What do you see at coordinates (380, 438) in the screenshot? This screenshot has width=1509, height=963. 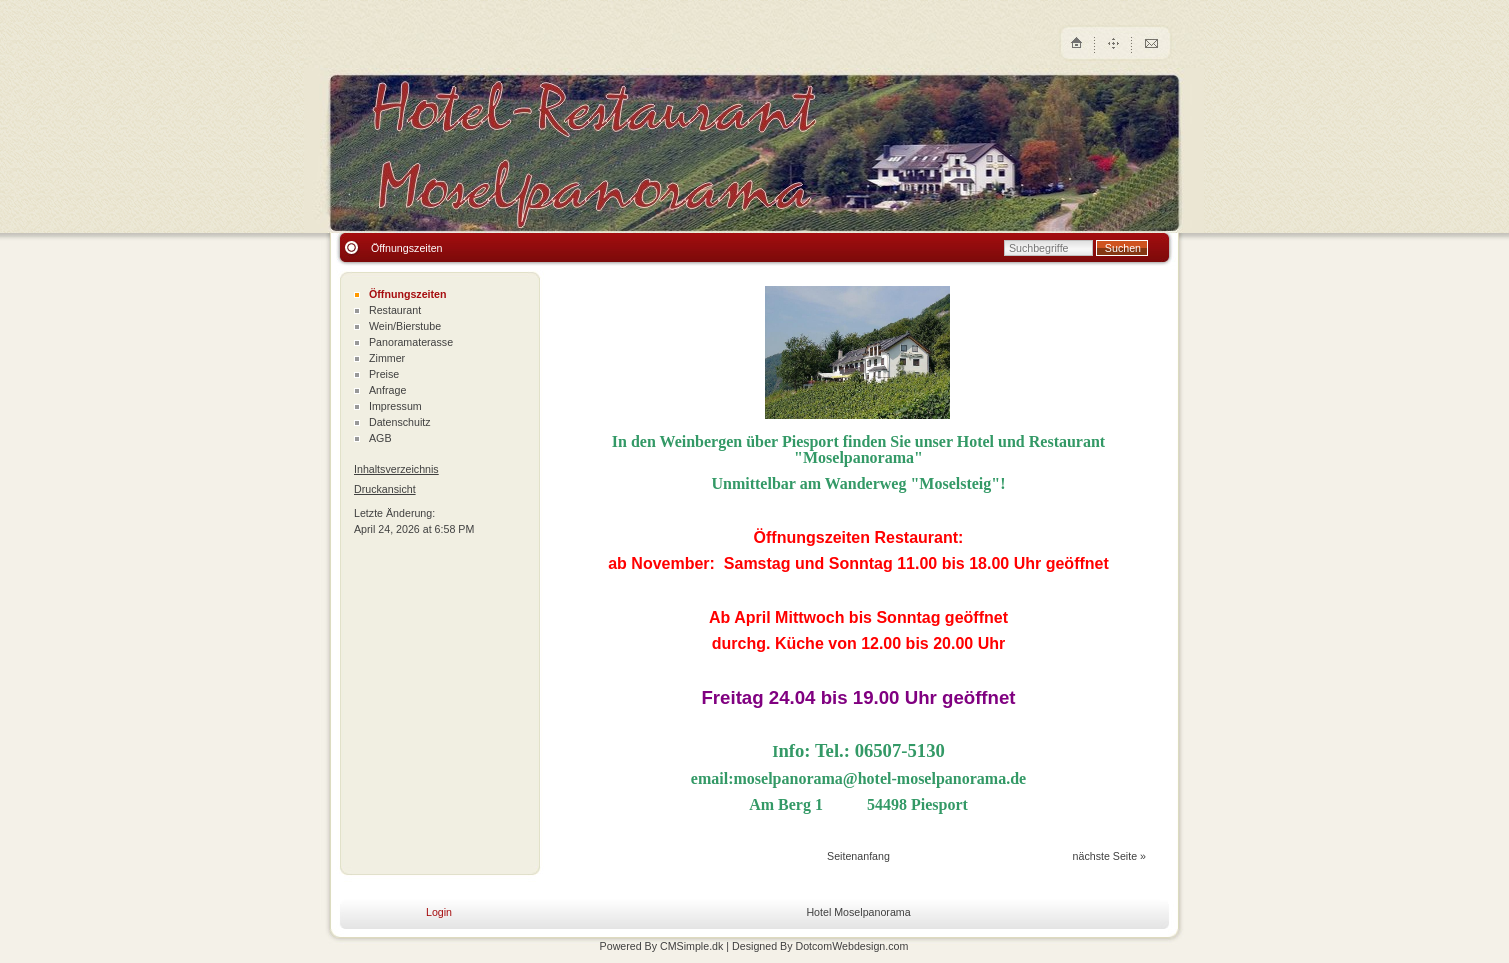 I see `AGB` at bounding box center [380, 438].